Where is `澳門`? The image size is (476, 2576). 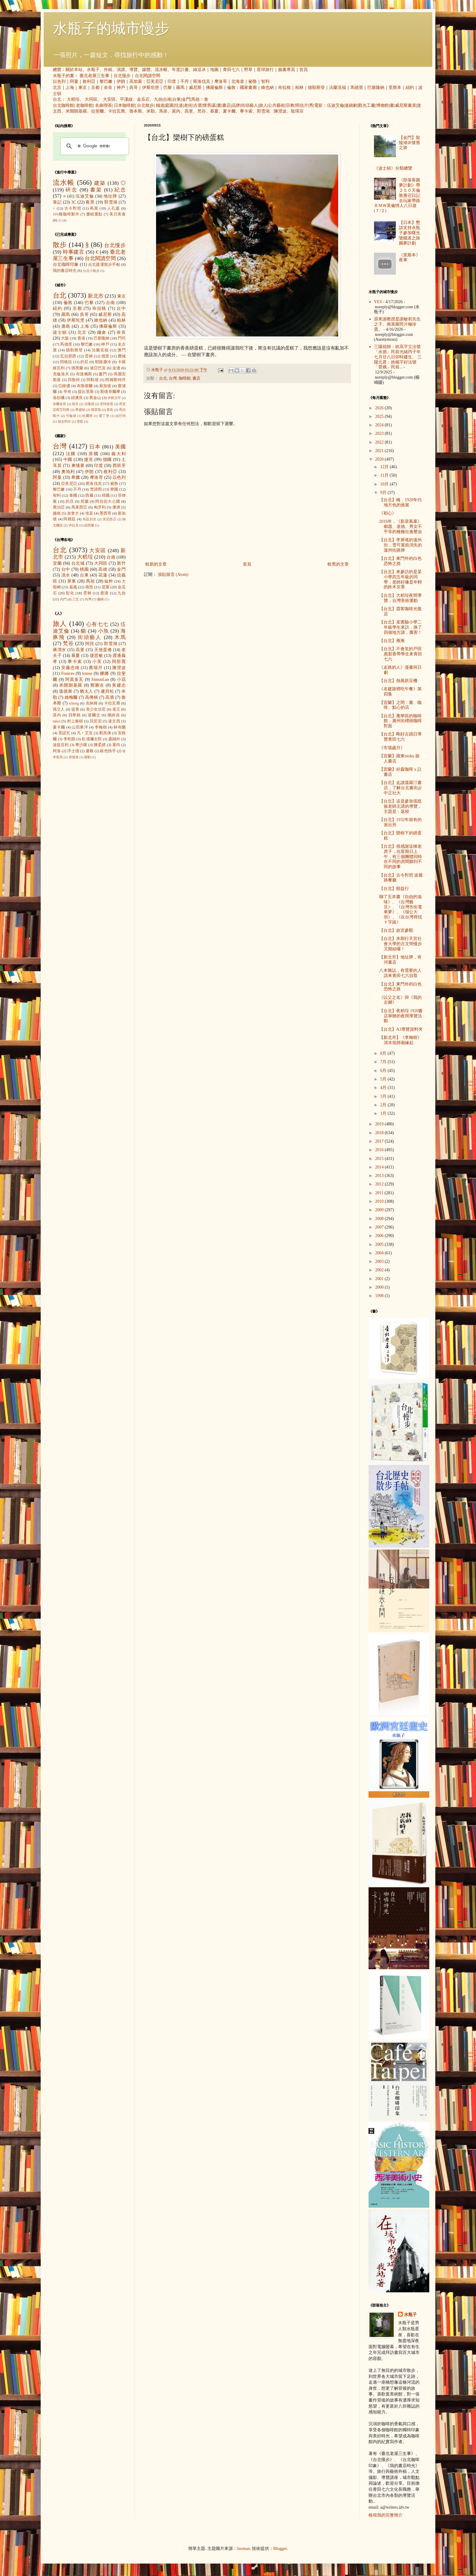
澳門 is located at coordinates (121, 350).